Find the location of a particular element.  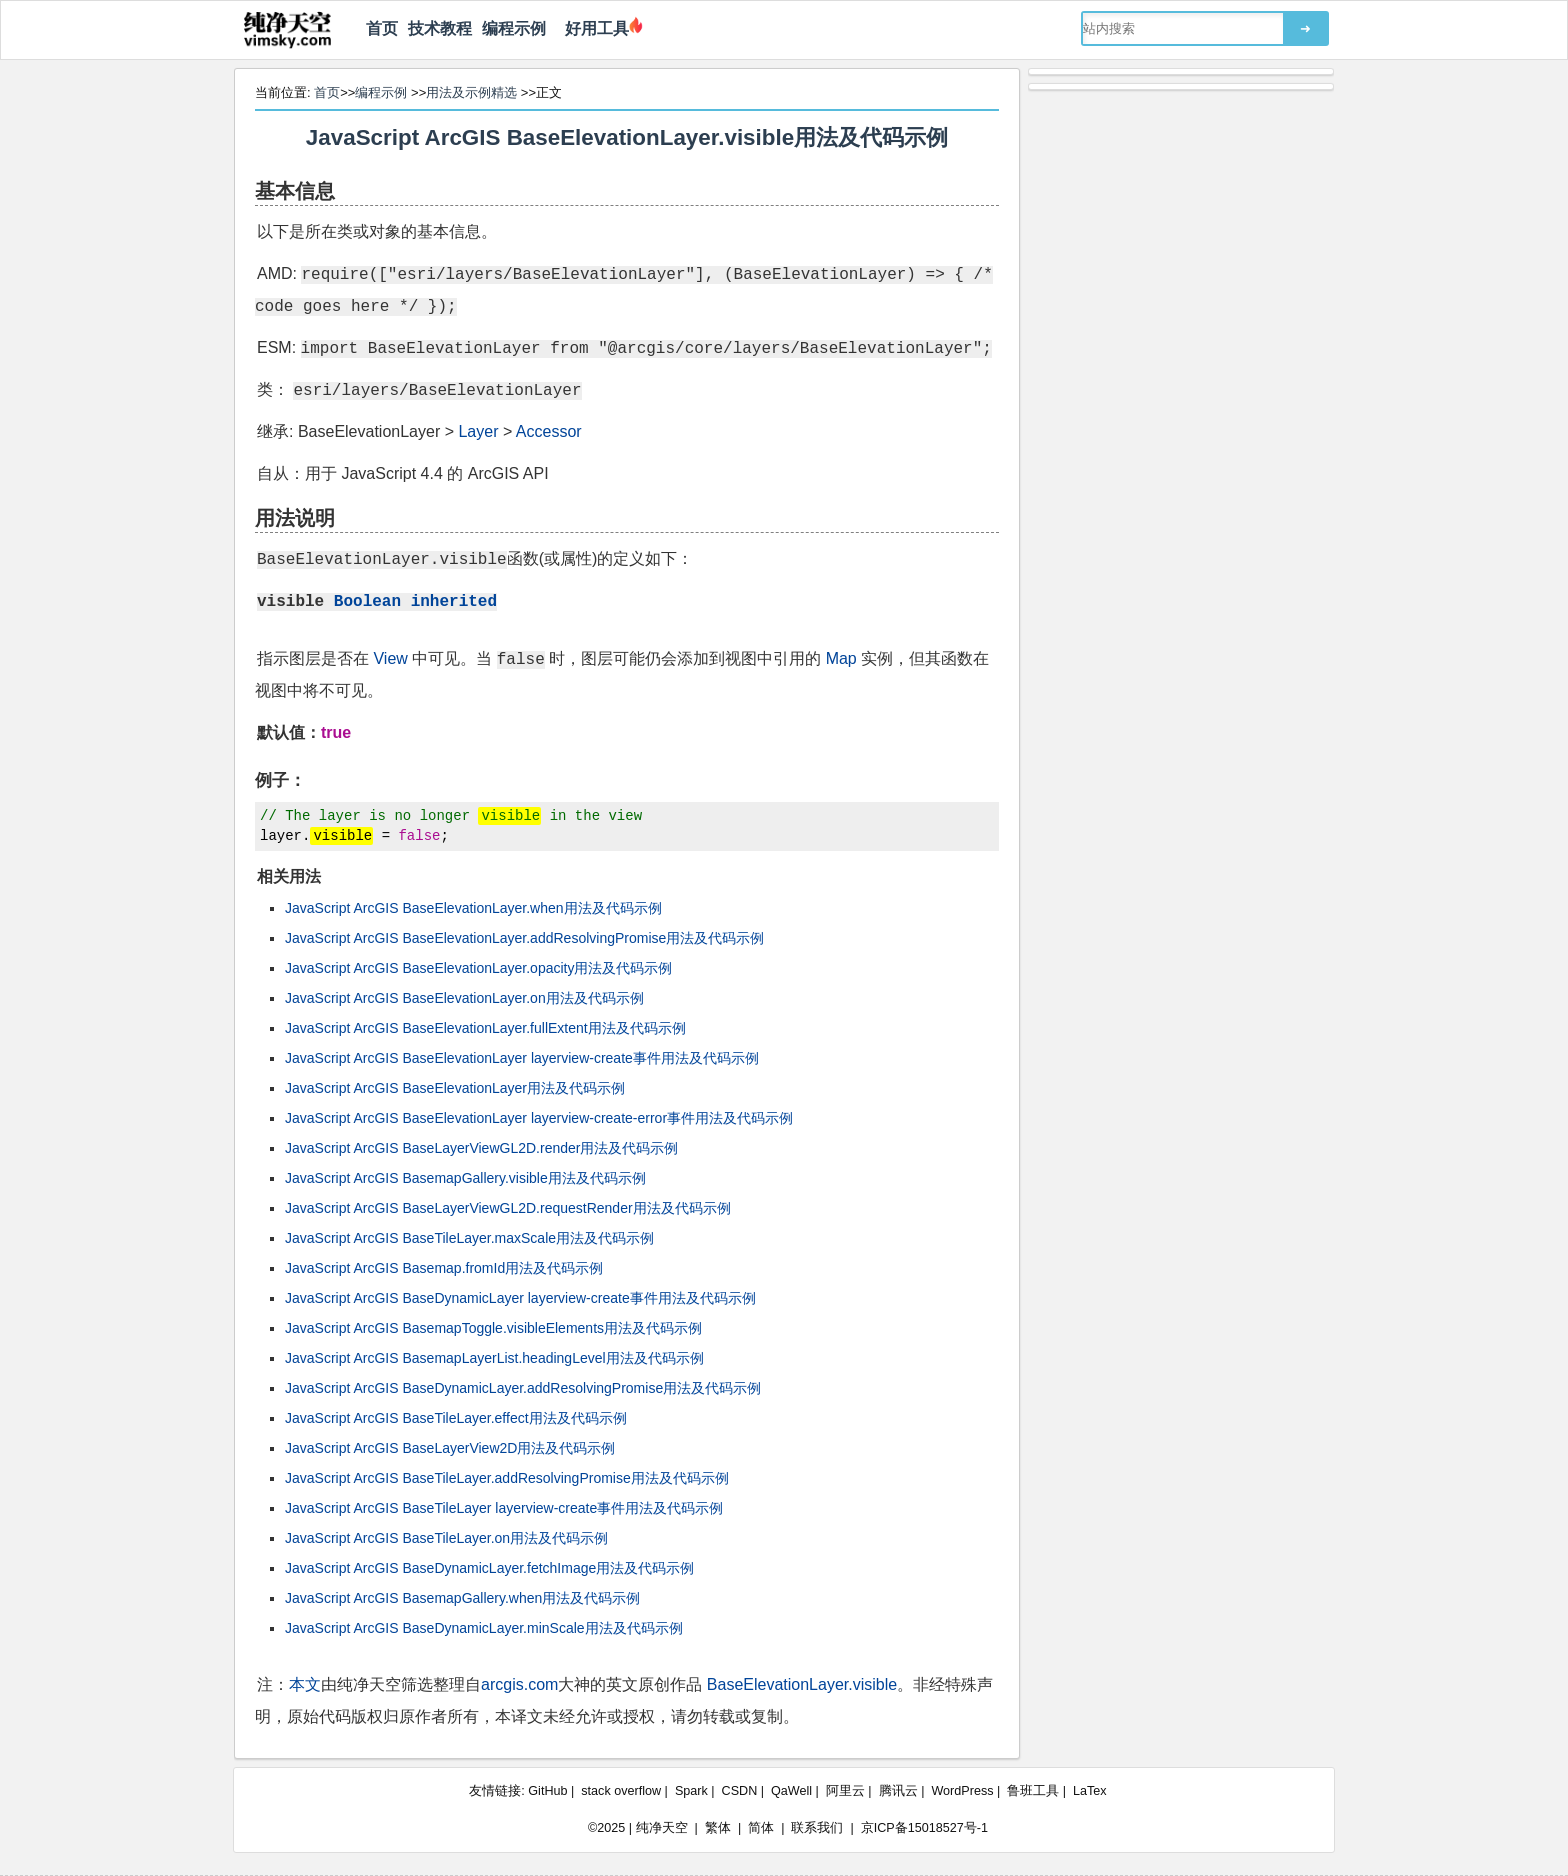

JavaScript ArcGIS BaseElevationLayer.visible用法及代码示例 is located at coordinates (627, 137).